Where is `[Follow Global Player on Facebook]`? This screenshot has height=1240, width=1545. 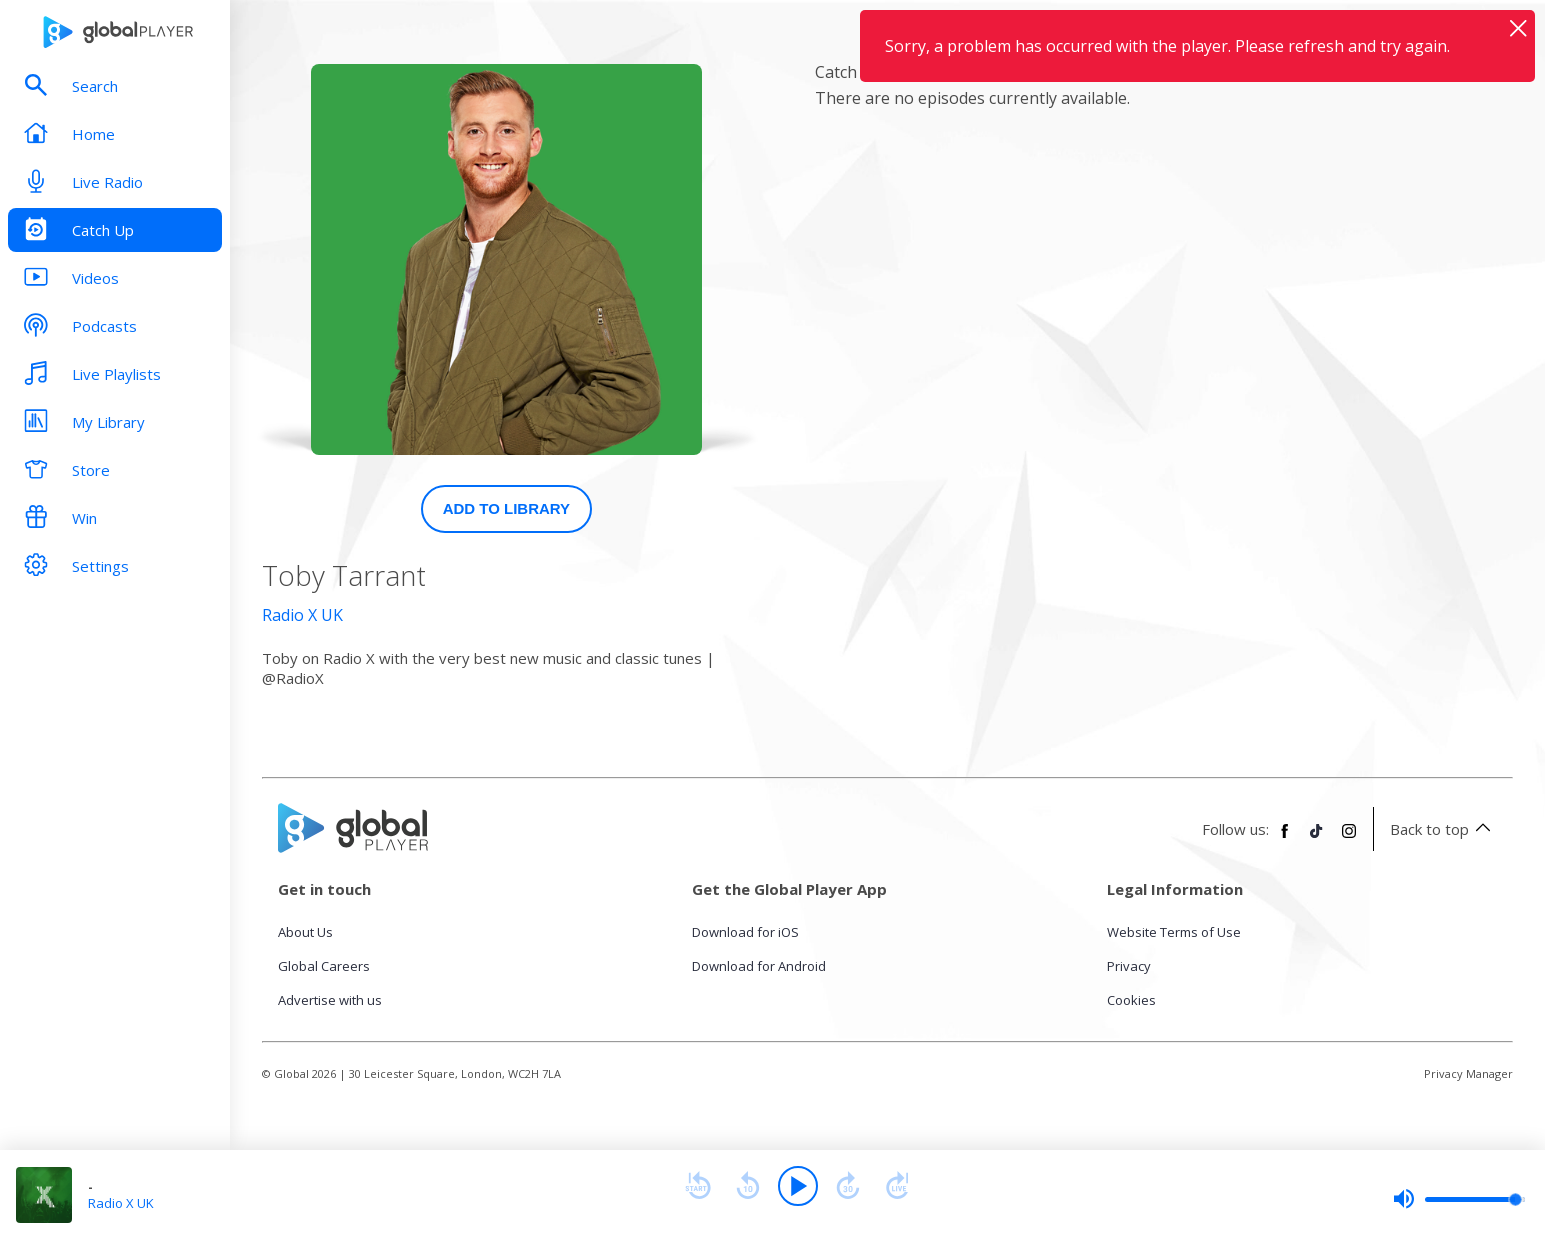
[Follow Global Player on Facebook] is located at coordinates (1285, 839).